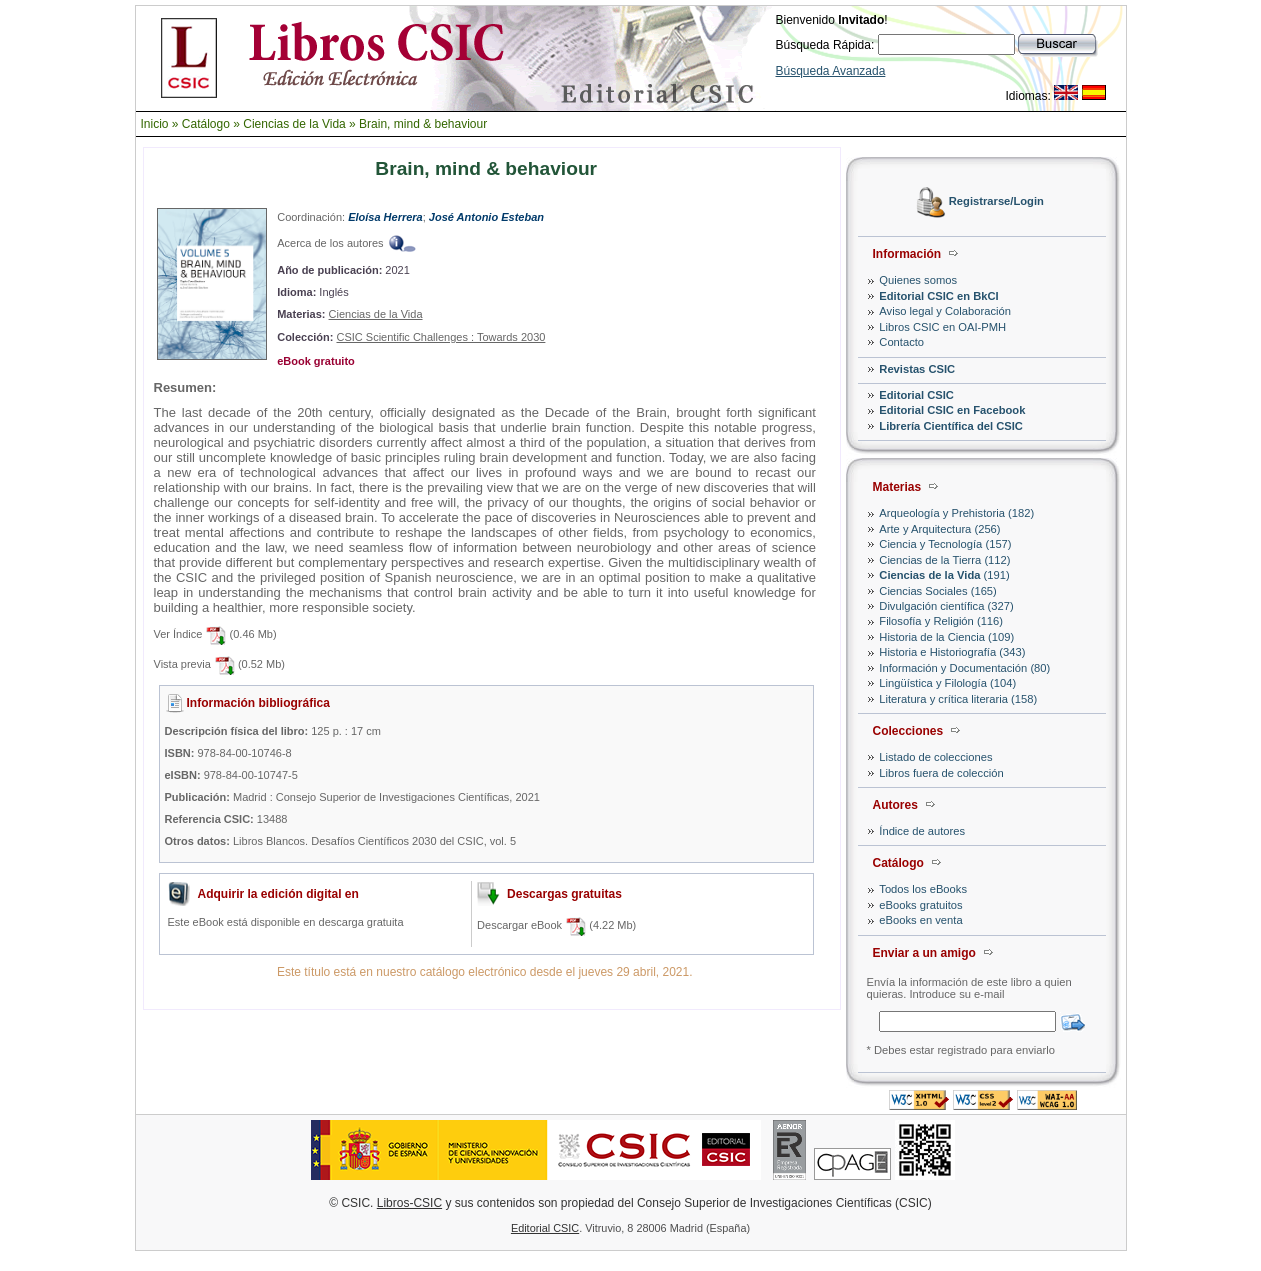 The width and height of the screenshot is (1261, 1271). What do you see at coordinates (956, 513) in the screenshot?
I see `Arqueología y Prehistoria (182)` at bounding box center [956, 513].